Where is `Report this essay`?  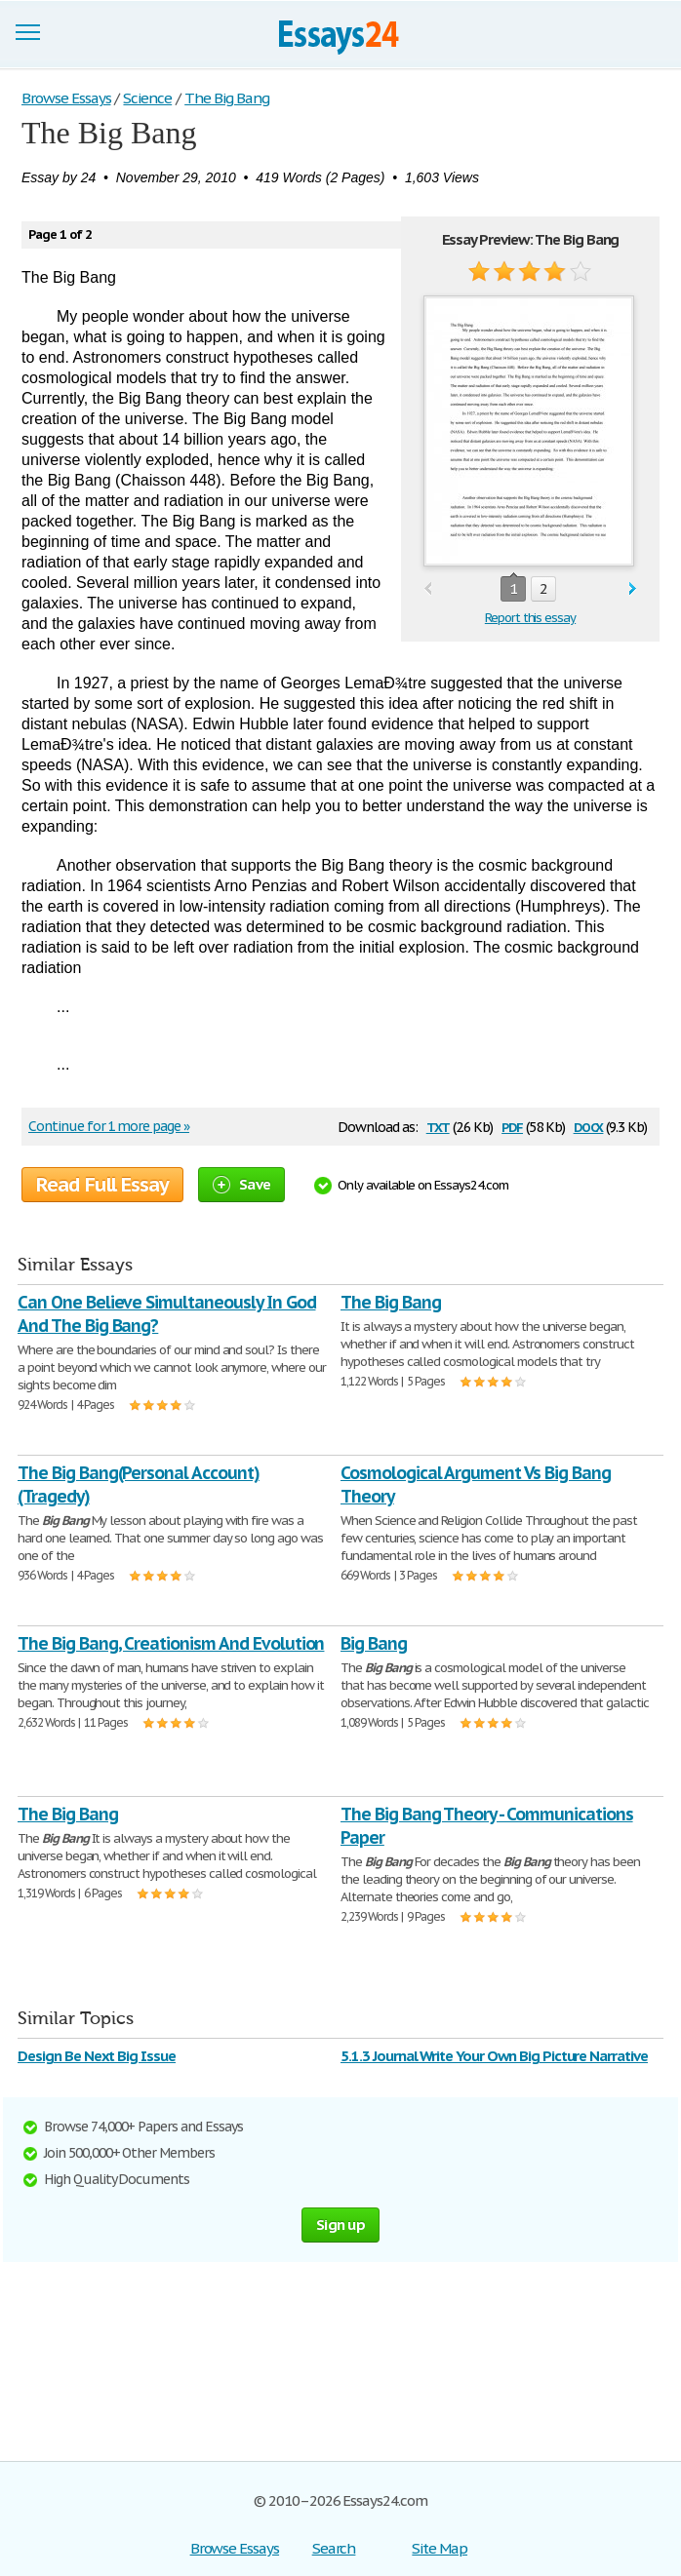
Report this essay is located at coordinates (530, 617).